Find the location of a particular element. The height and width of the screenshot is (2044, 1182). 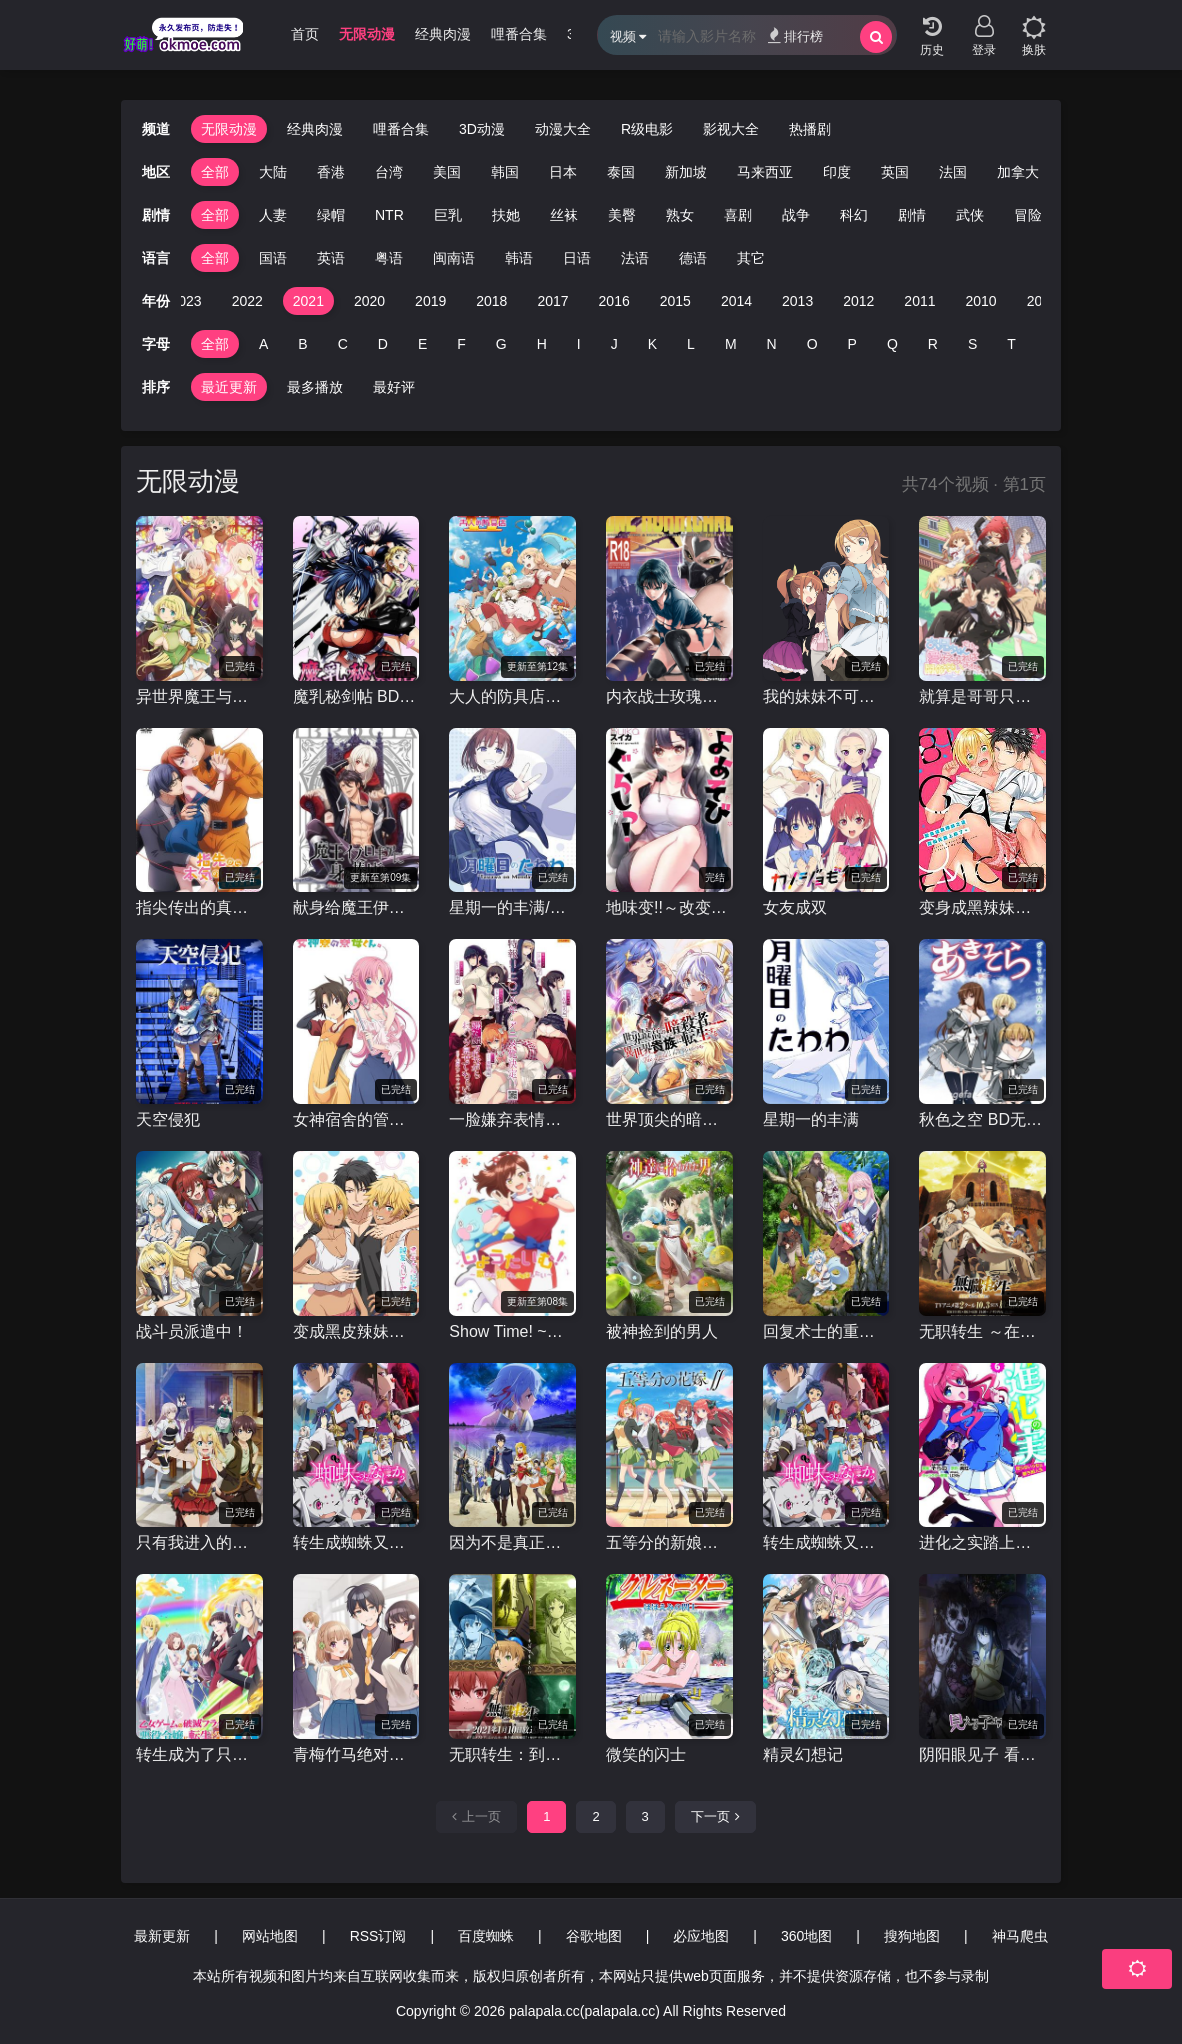

喜剧 [group] is located at coordinates (738, 215).